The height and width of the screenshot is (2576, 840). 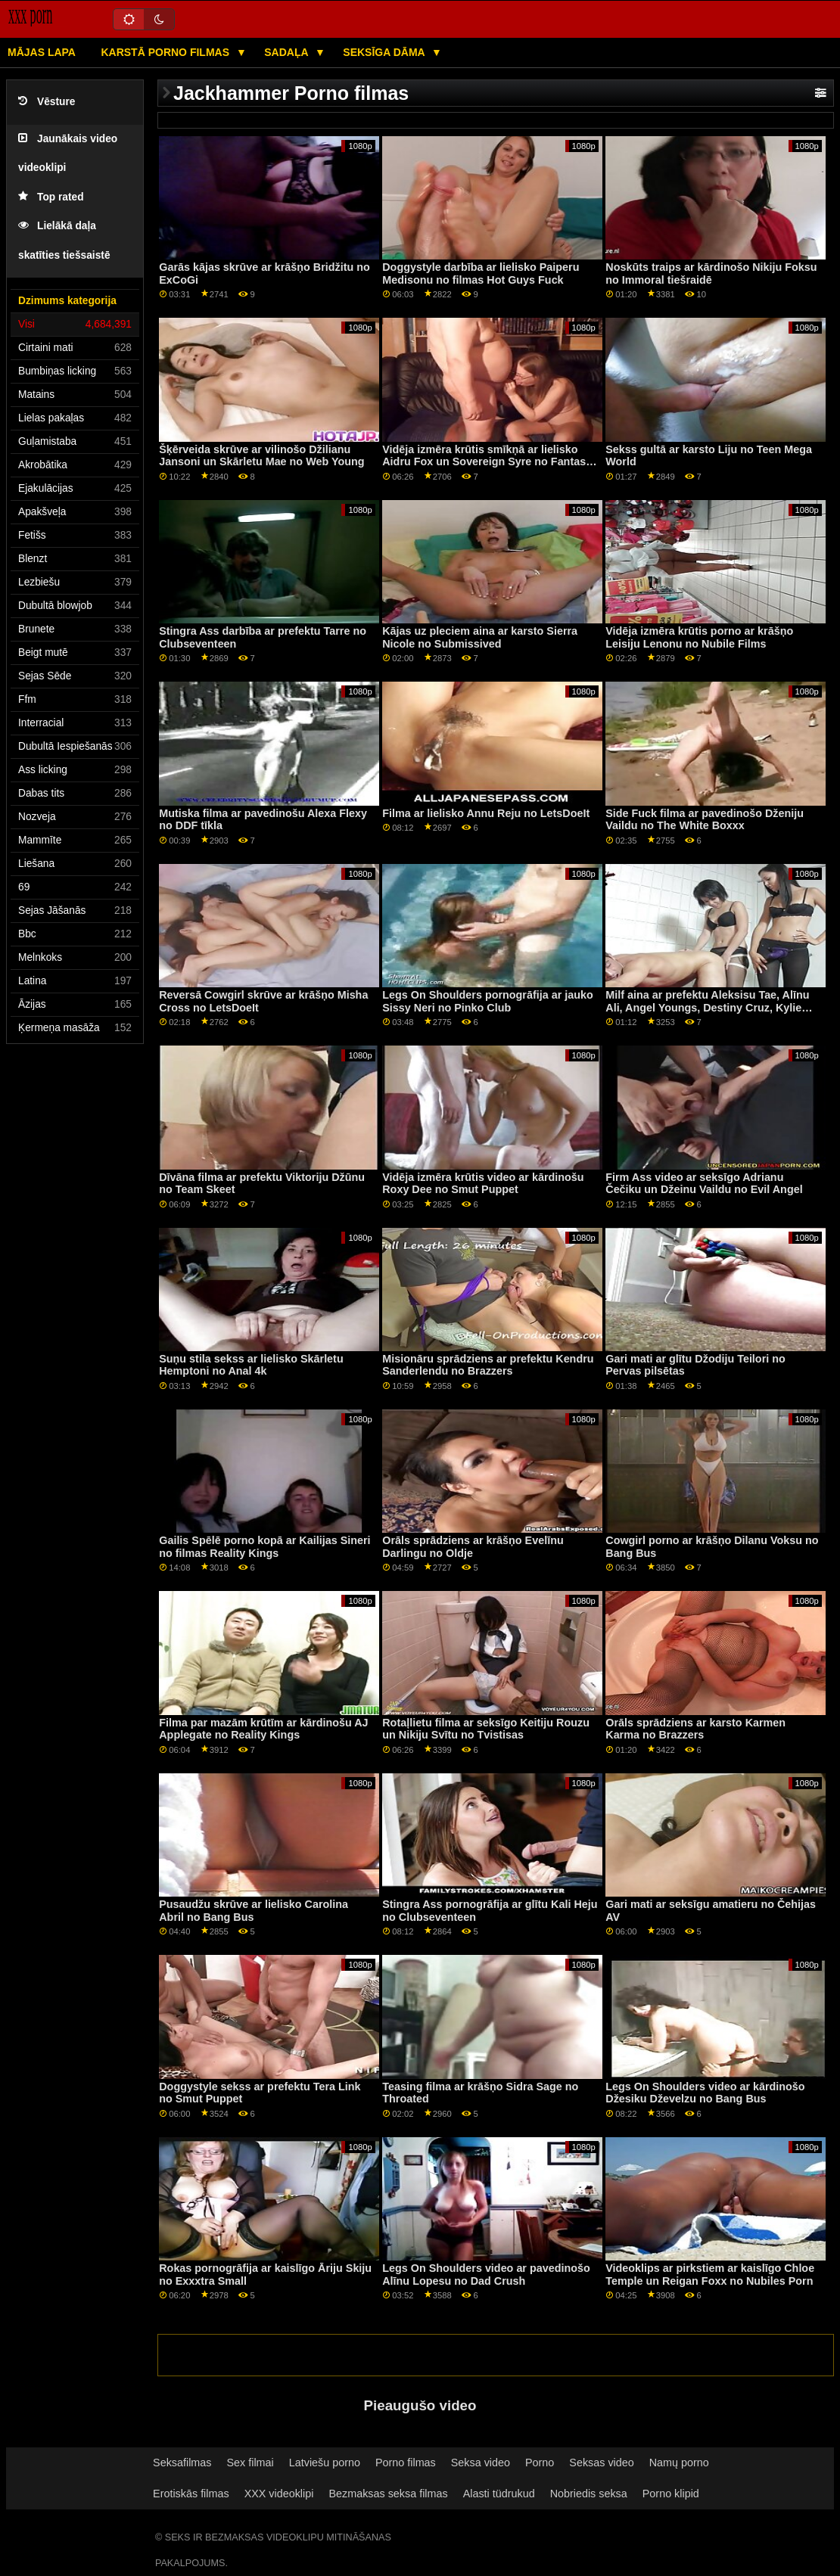 What do you see at coordinates (679, 2462) in the screenshot?
I see `Namų porno` at bounding box center [679, 2462].